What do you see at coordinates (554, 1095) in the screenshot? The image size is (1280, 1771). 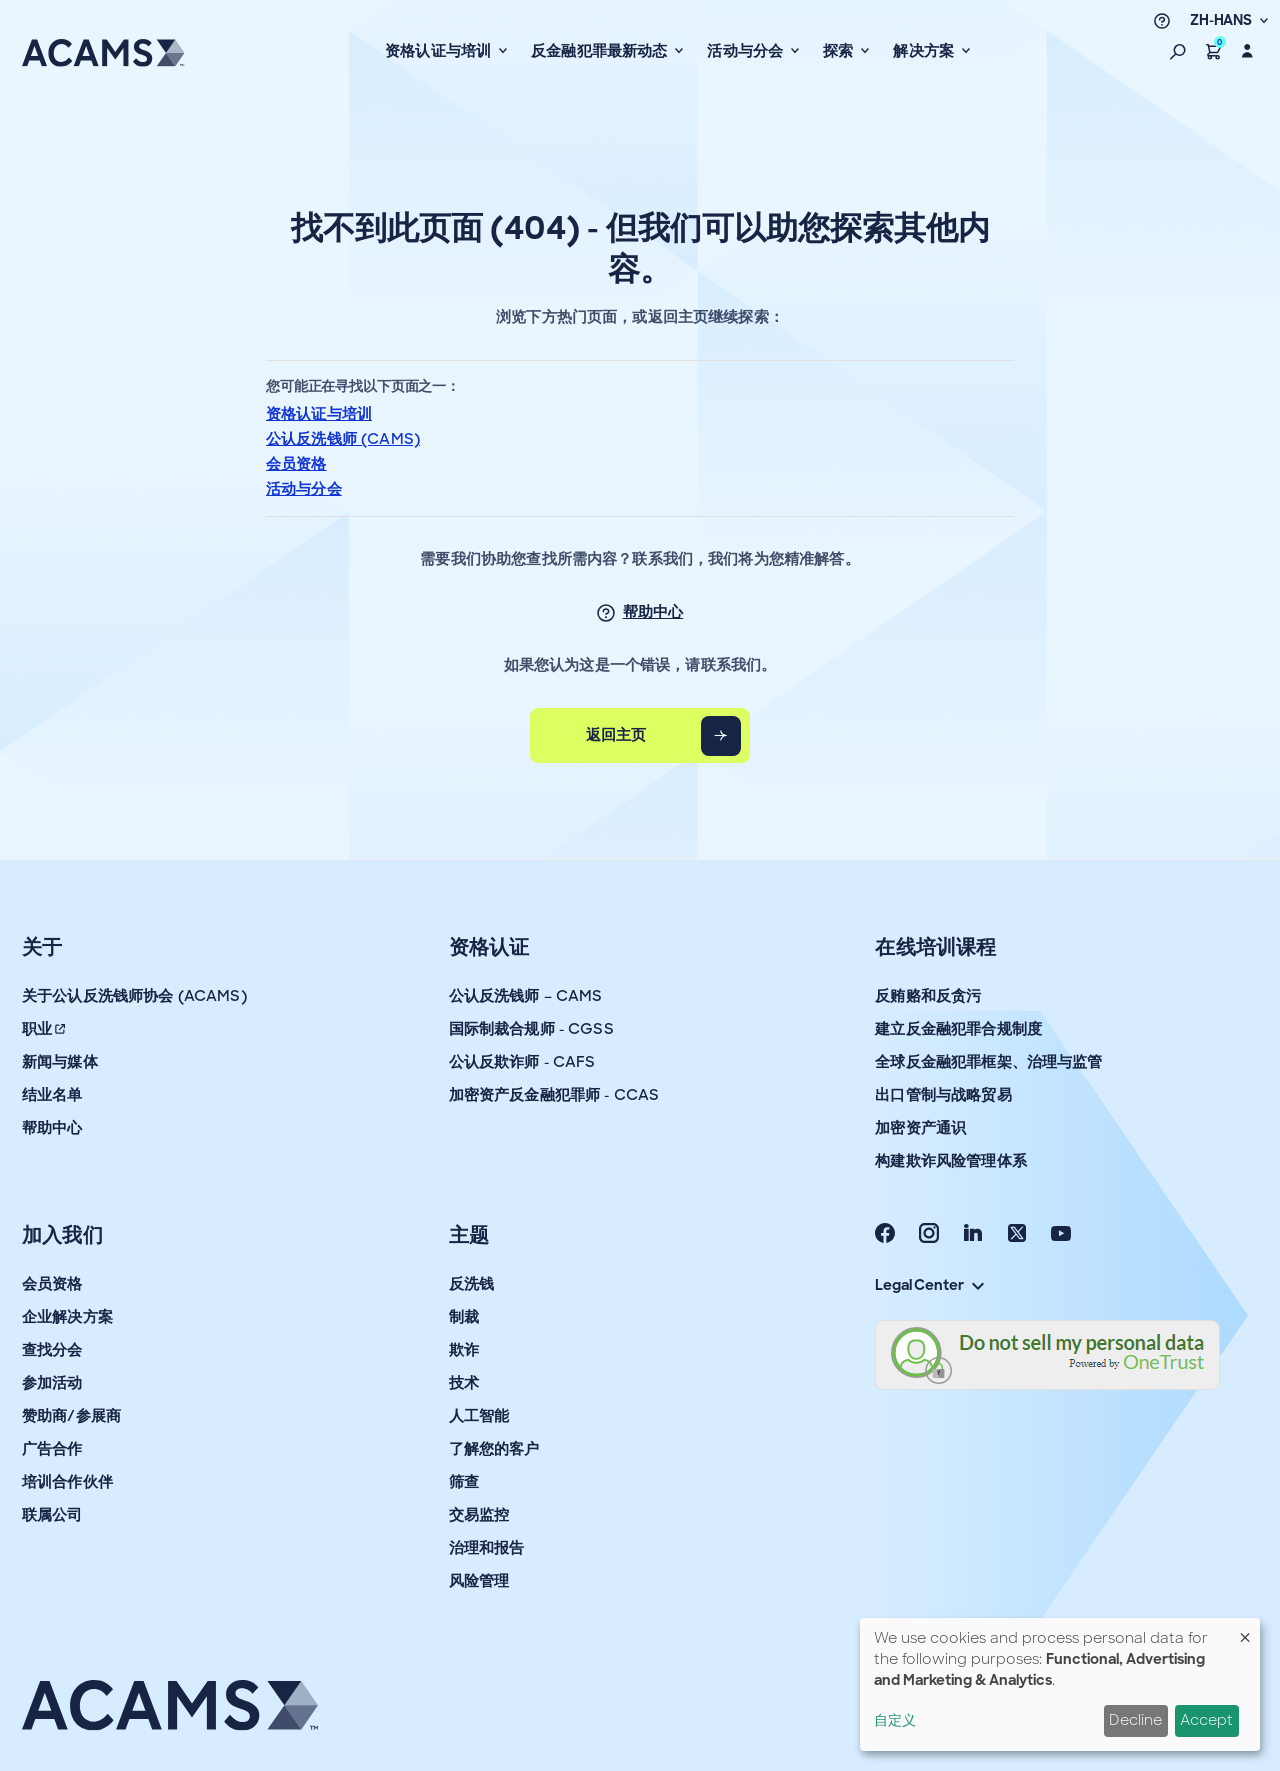 I see `加密资产反金融犯罪师 - CCAS` at bounding box center [554, 1095].